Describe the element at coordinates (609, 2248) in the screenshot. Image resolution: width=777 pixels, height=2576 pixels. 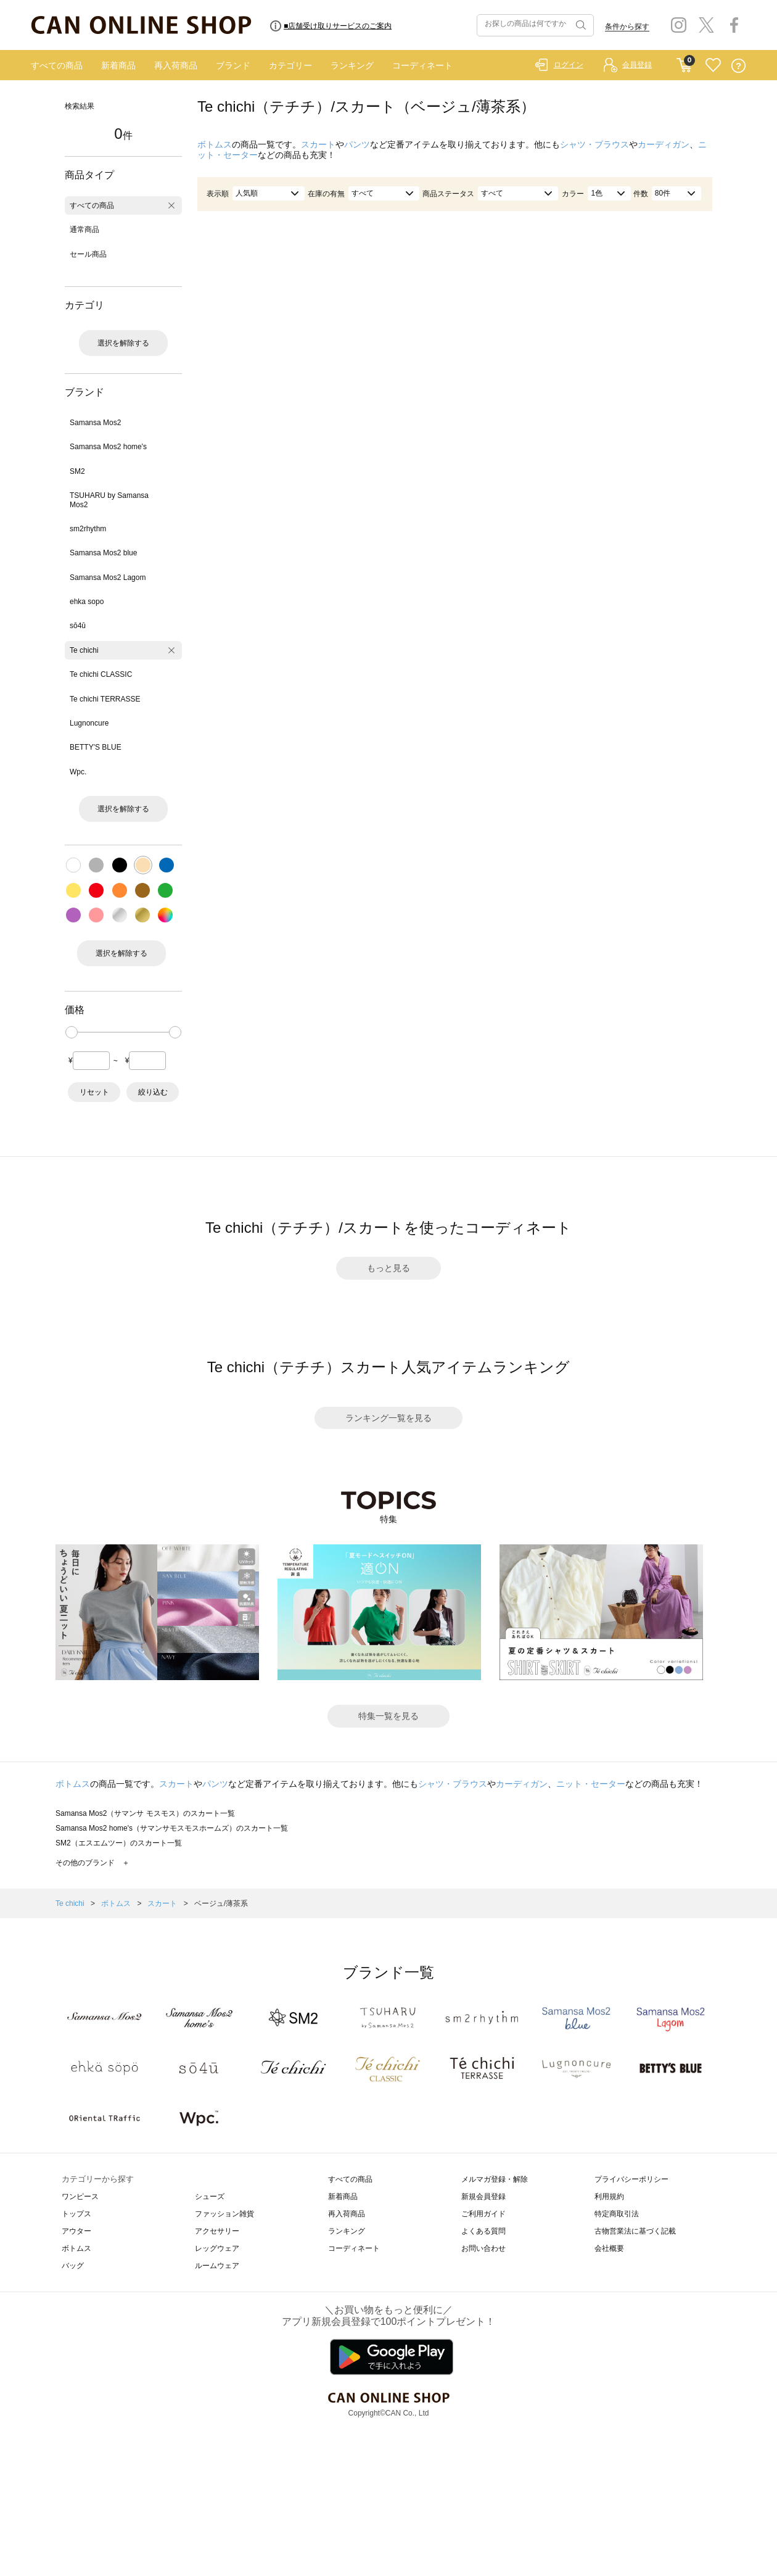
I see `会社概要` at that location.